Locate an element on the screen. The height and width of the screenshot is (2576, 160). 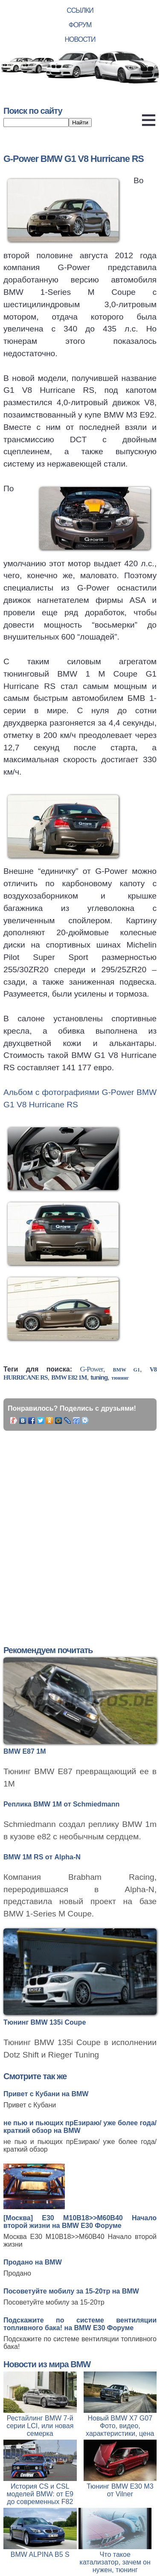
Привет с Кубани is located at coordinates (29, 2105).